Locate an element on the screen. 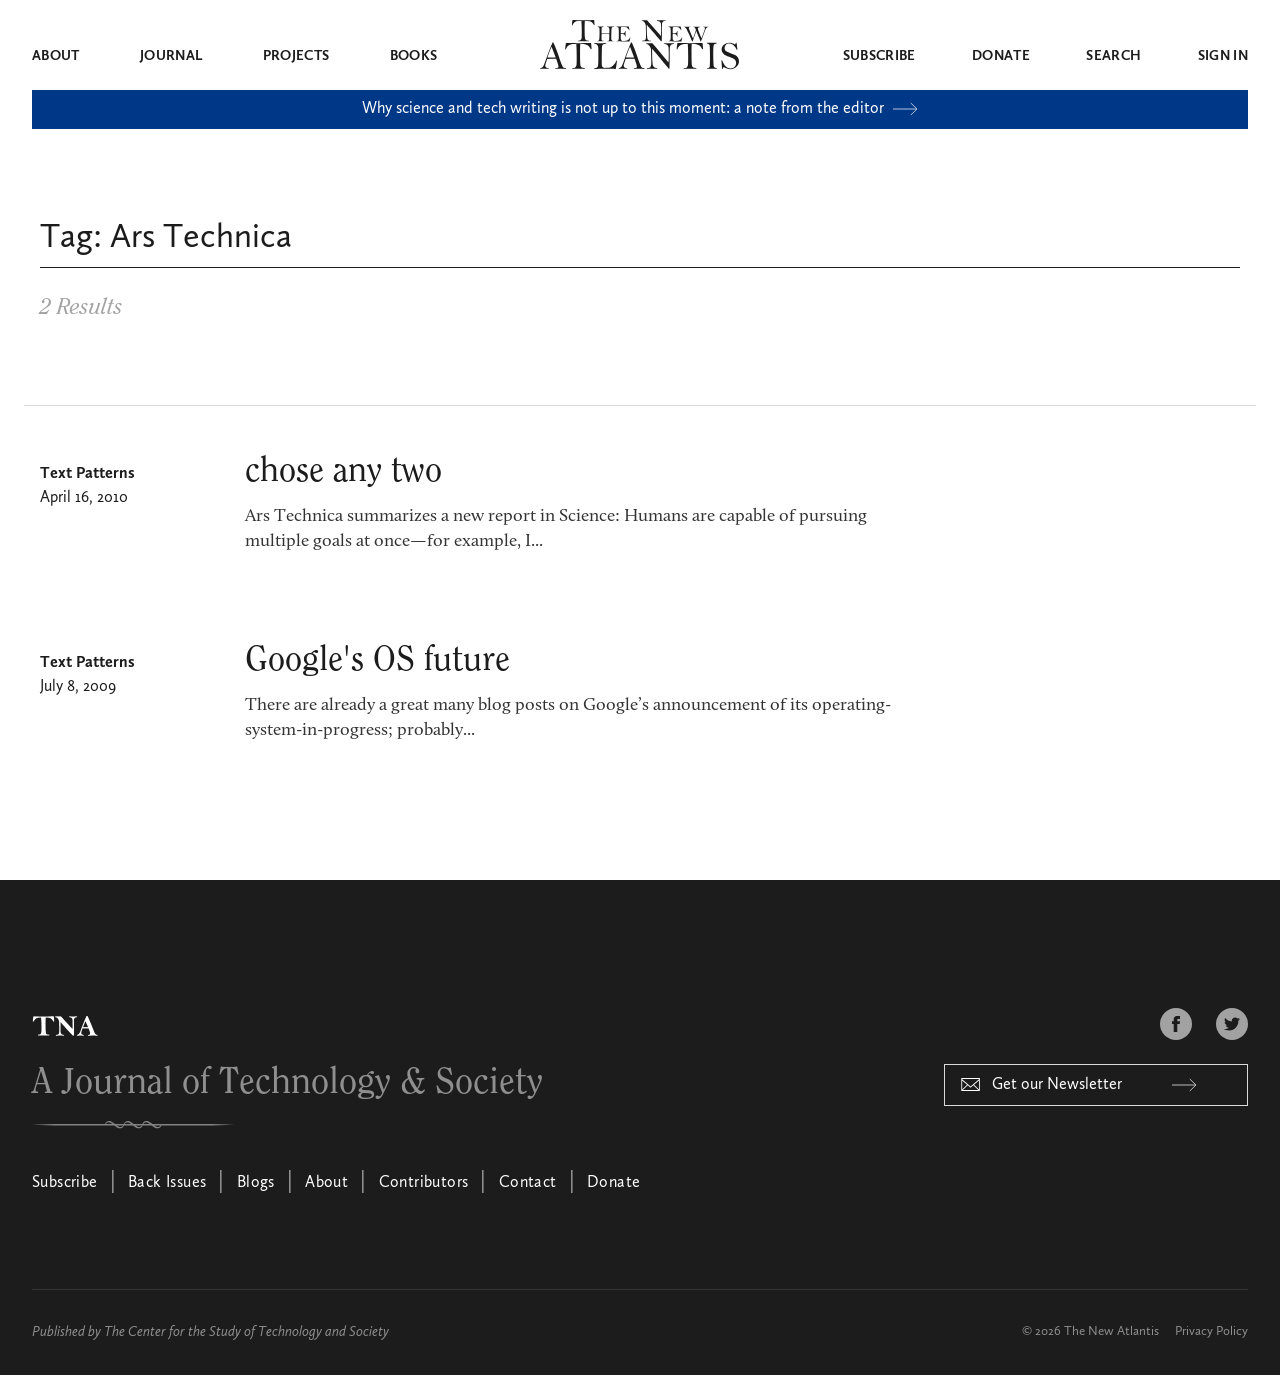  Search is located at coordinates (1113, 56).